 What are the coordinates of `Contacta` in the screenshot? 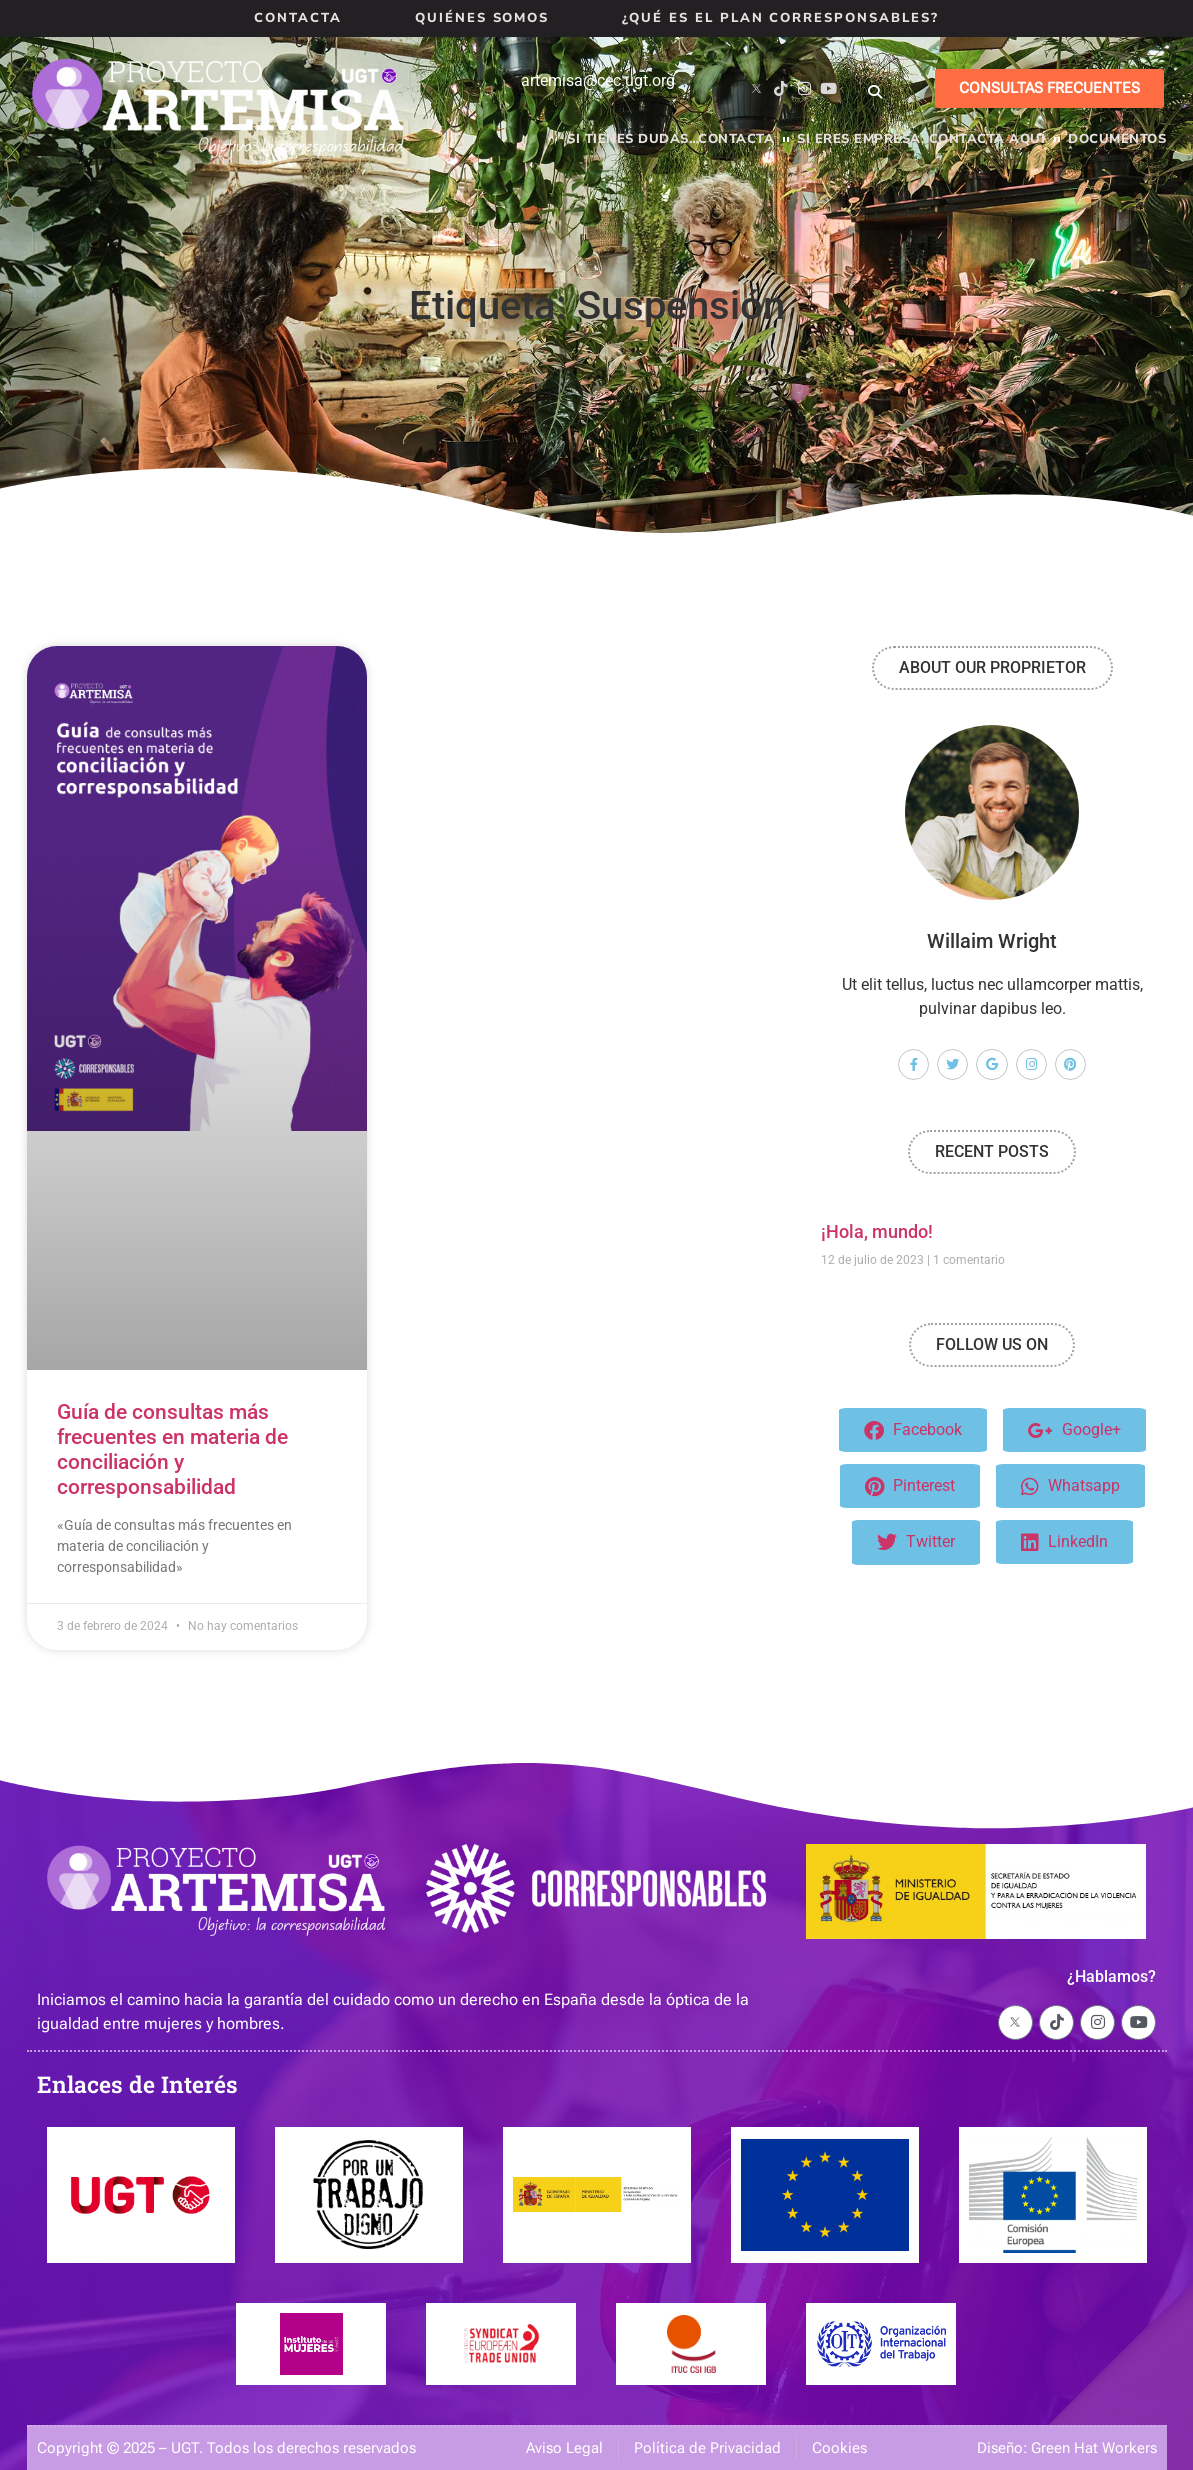 It's located at (298, 18).